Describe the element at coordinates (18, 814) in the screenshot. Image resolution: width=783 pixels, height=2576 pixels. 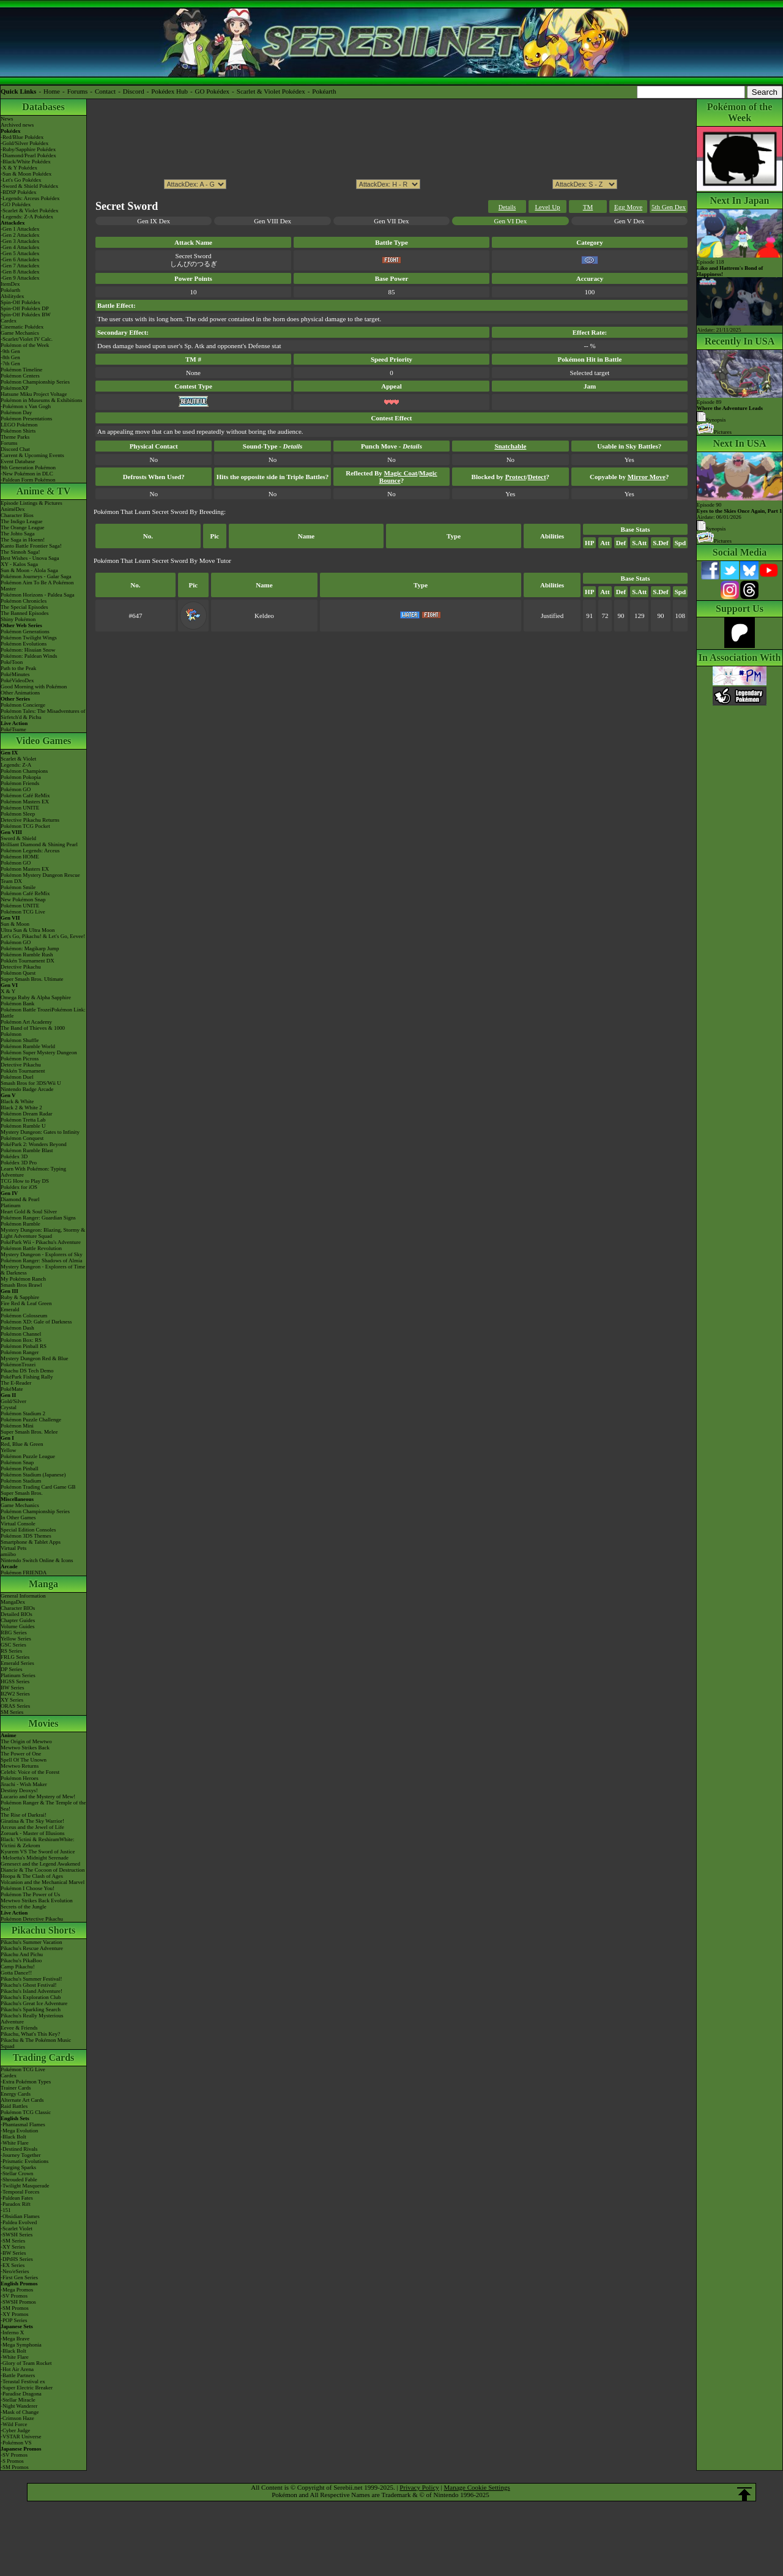
I see `Pokémon Sleep` at that location.